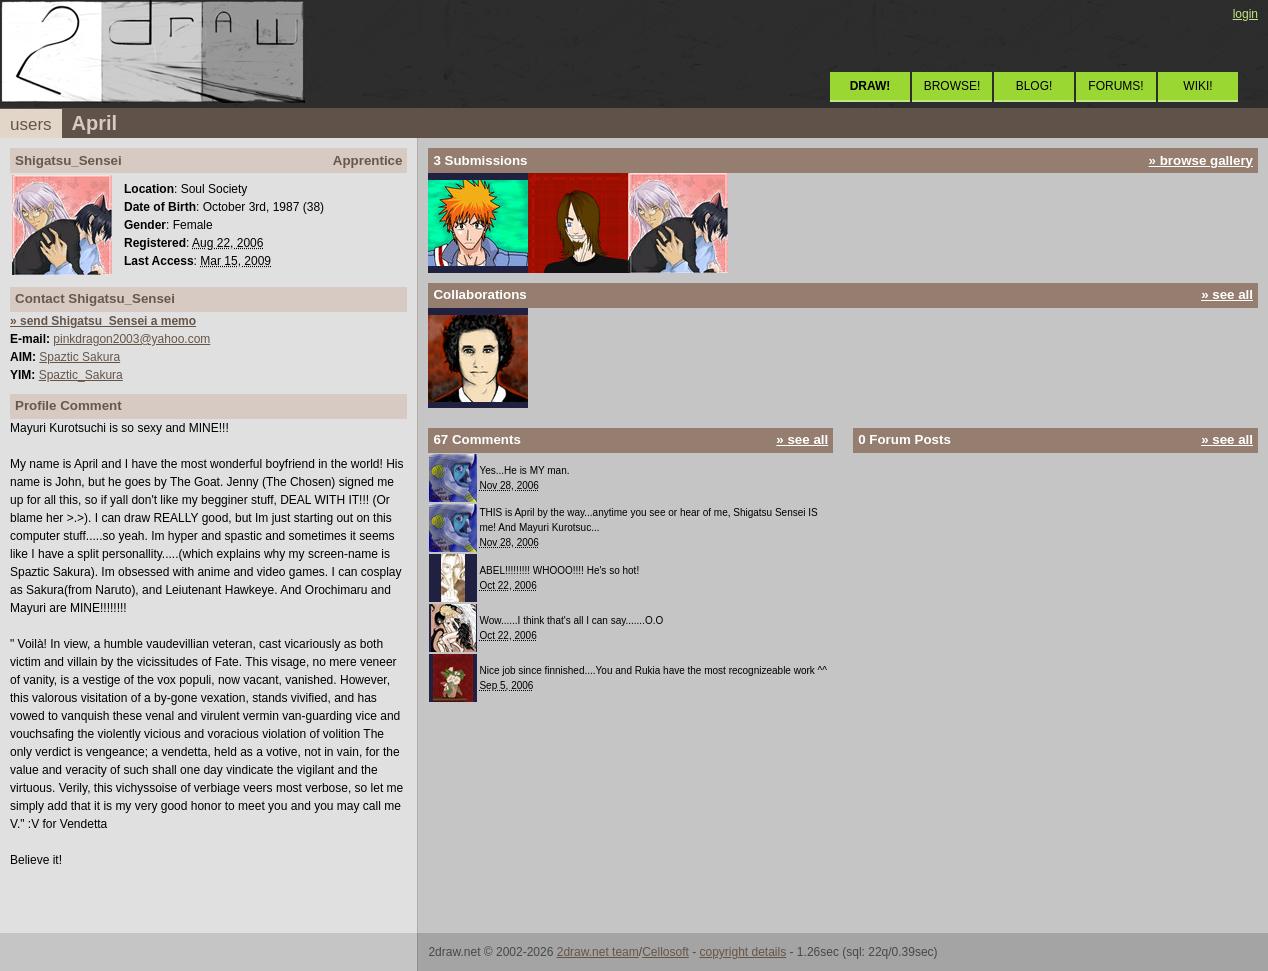 This screenshot has height=971, width=1268. Describe the element at coordinates (1227, 294) in the screenshot. I see `» see all` at that location.